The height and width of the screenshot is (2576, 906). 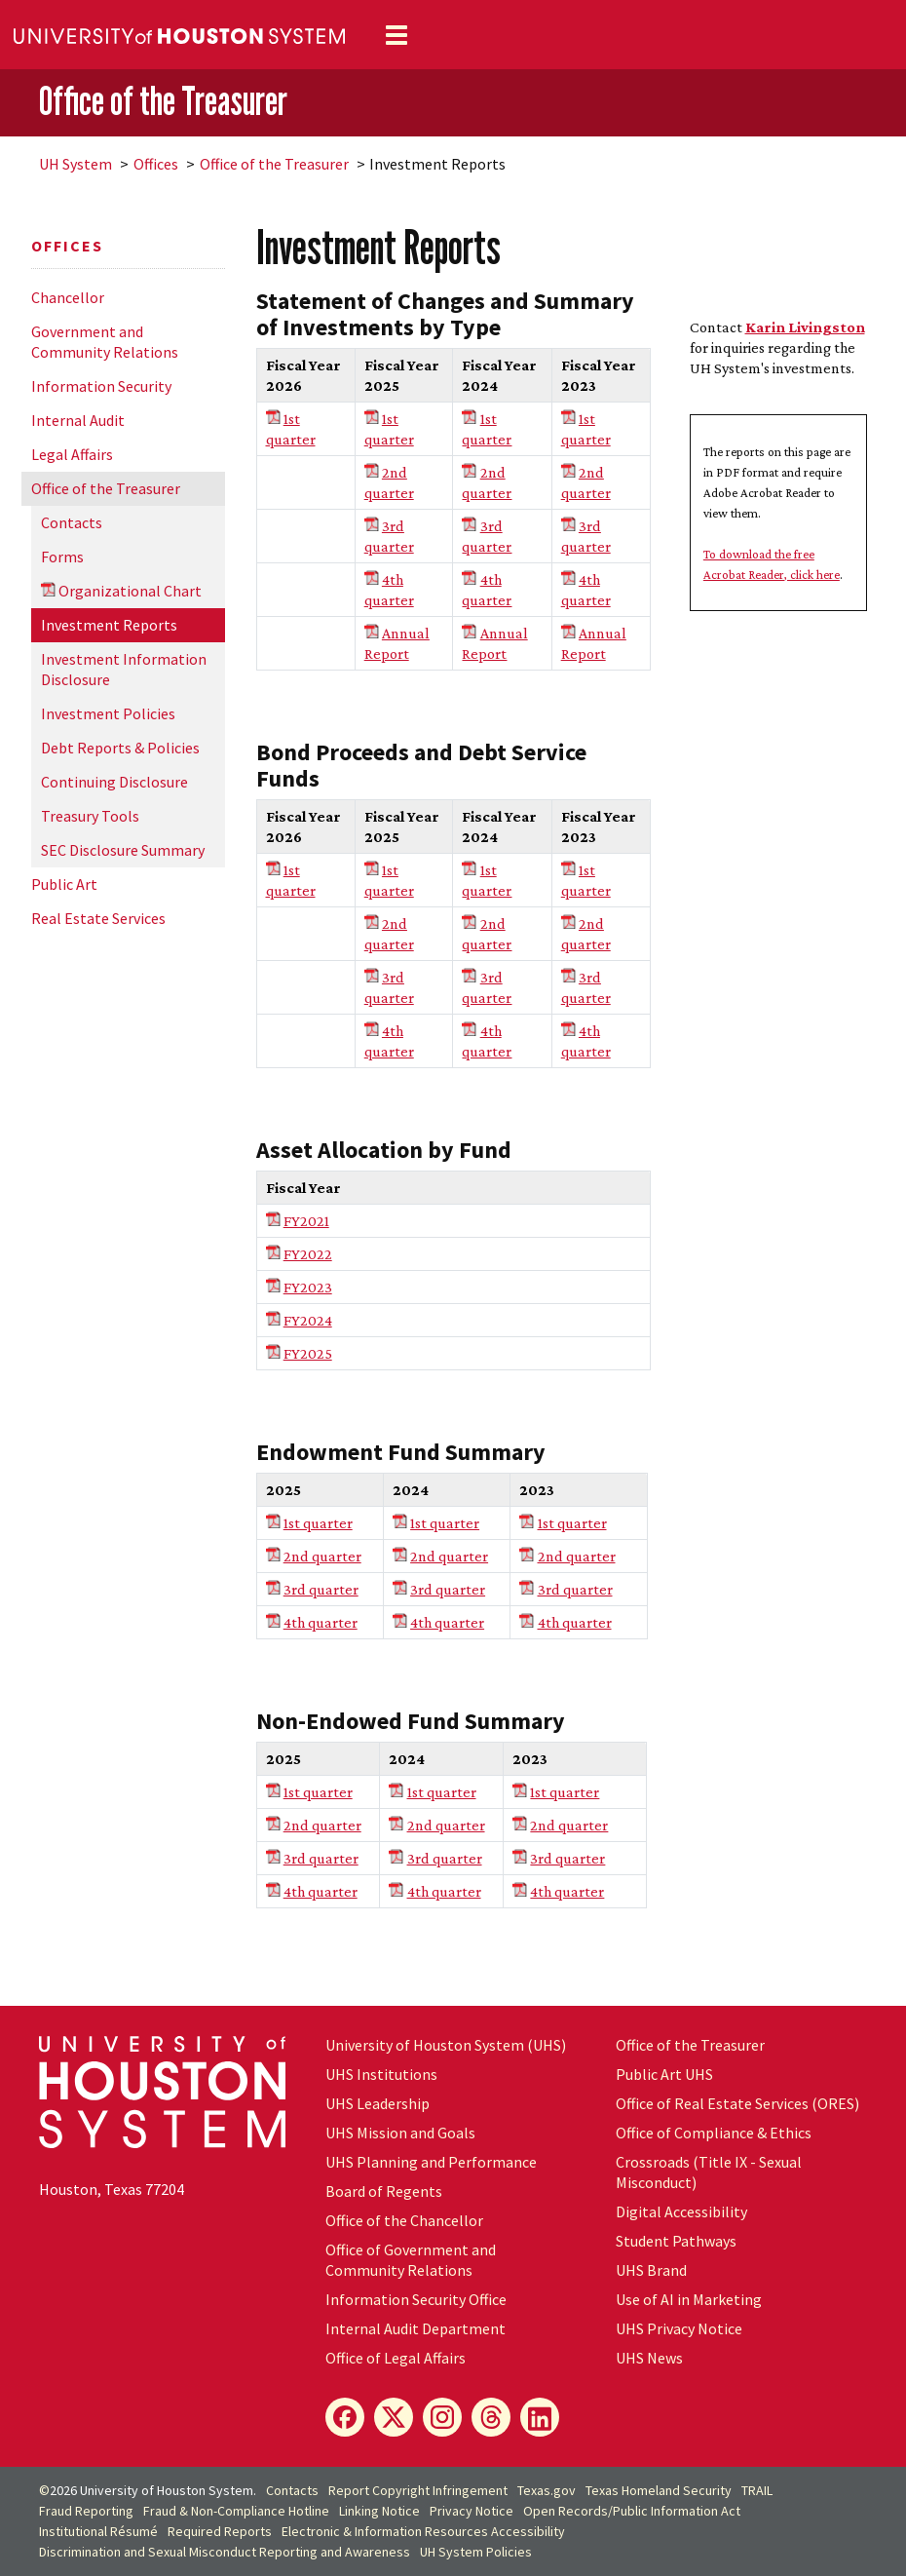 What do you see at coordinates (658, 2490) in the screenshot?
I see `Texas Homeland Security` at bounding box center [658, 2490].